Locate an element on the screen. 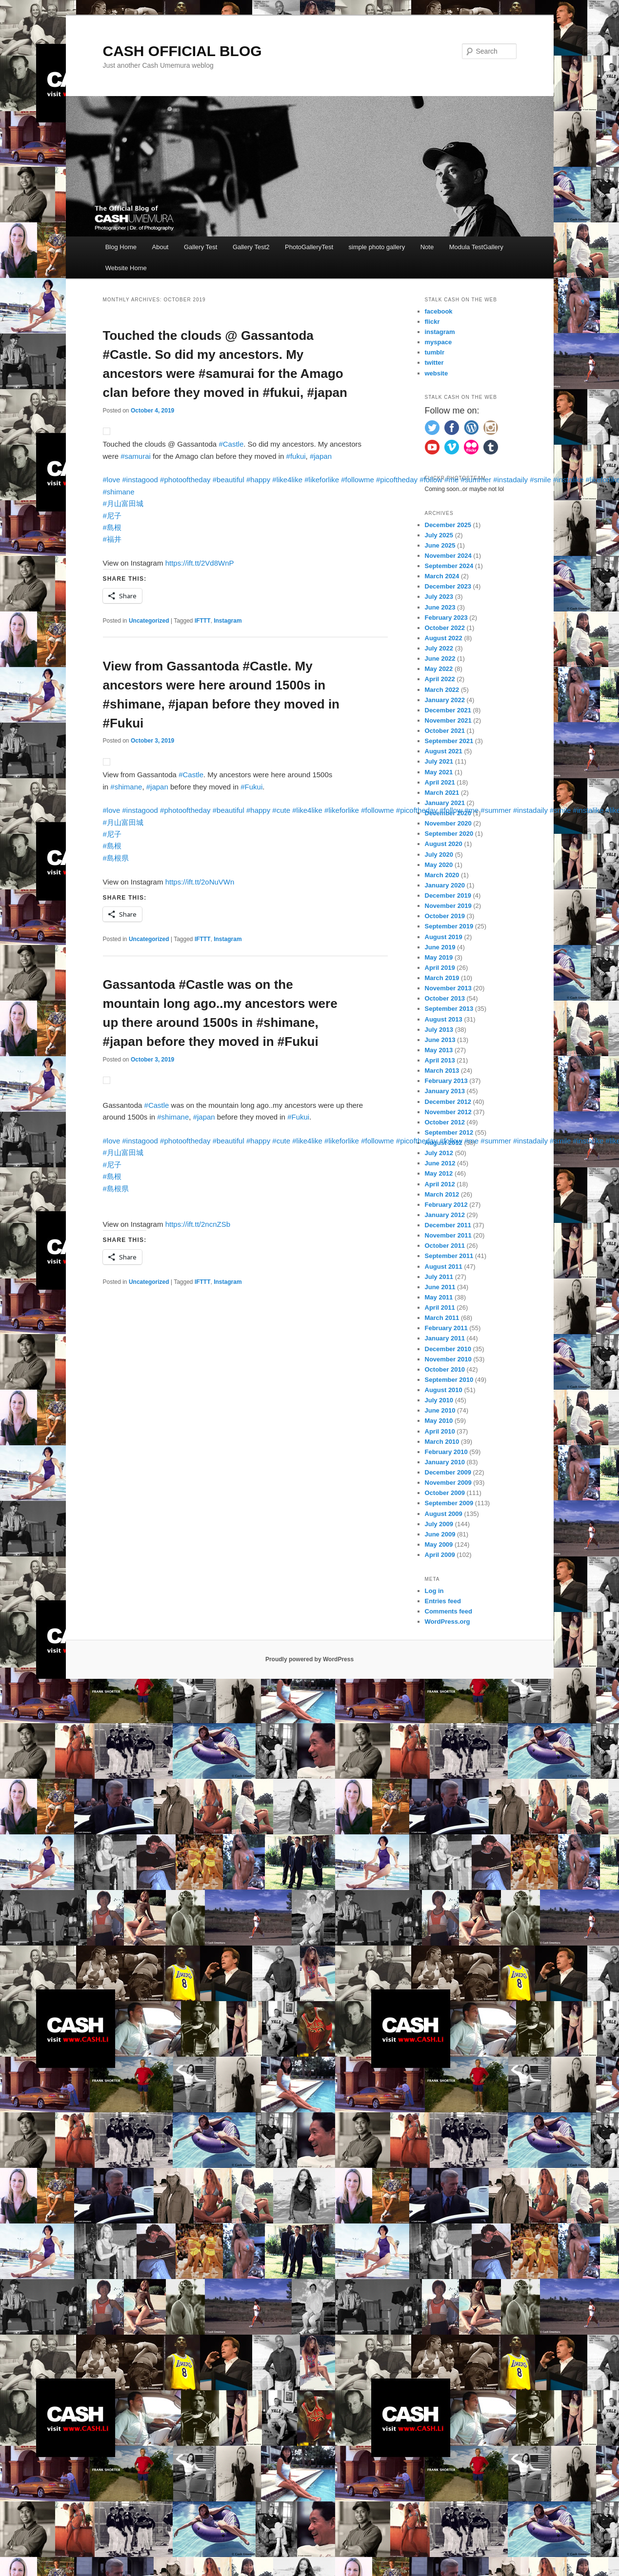 The width and height of the screenshot is (619, 2576). October 2012 is located at coordinates (445, 1122).